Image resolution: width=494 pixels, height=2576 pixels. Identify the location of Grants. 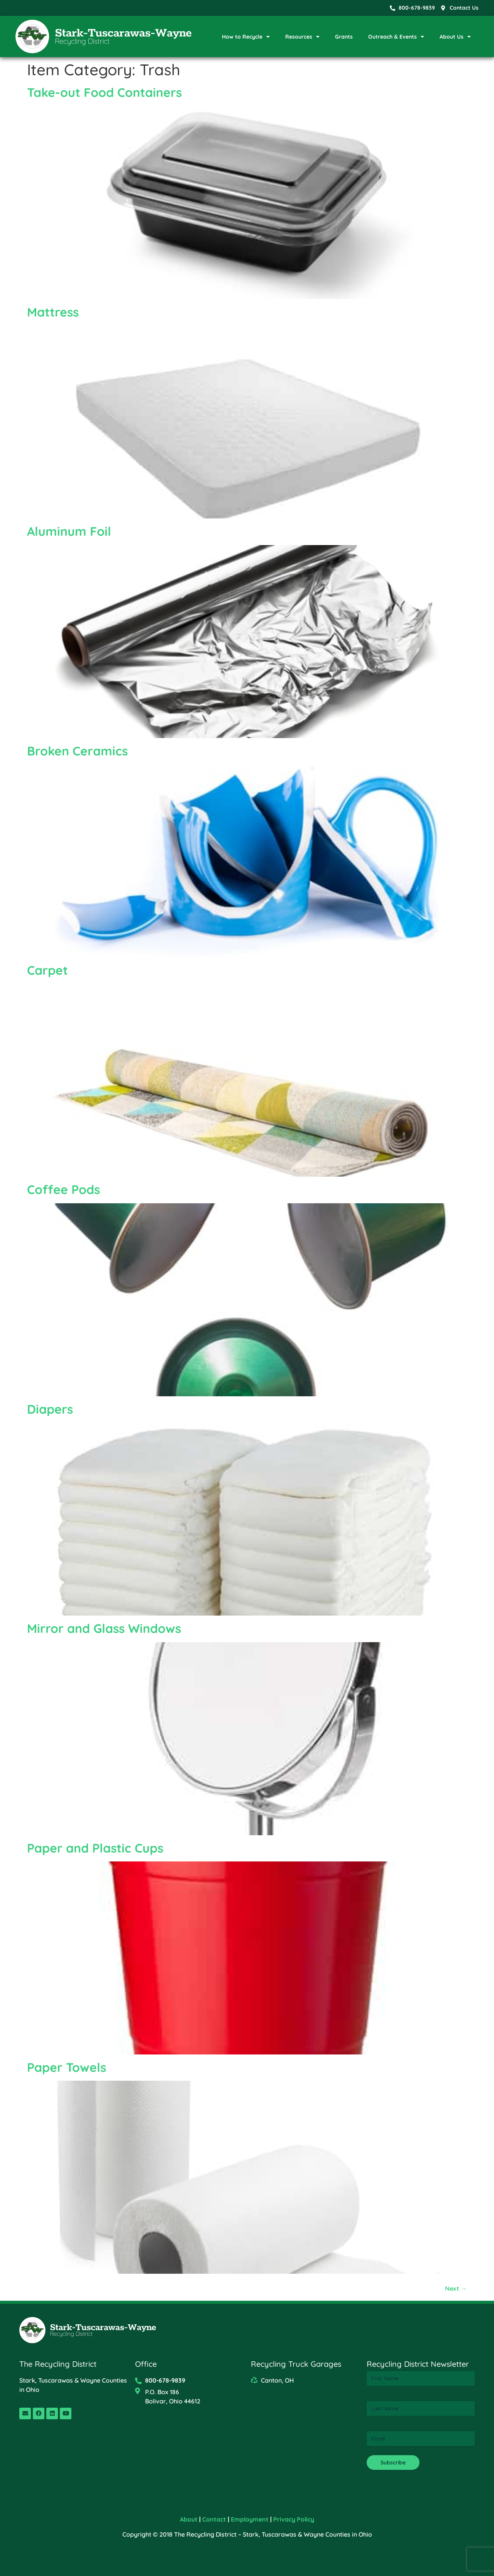
(344, 36).